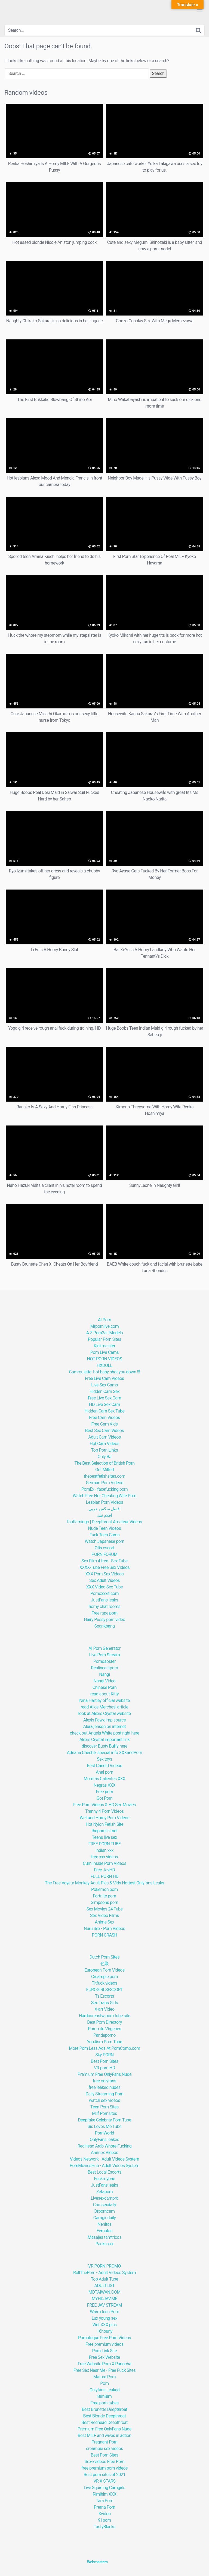  I want to click on thepornlist.net, so click(104, 1830).